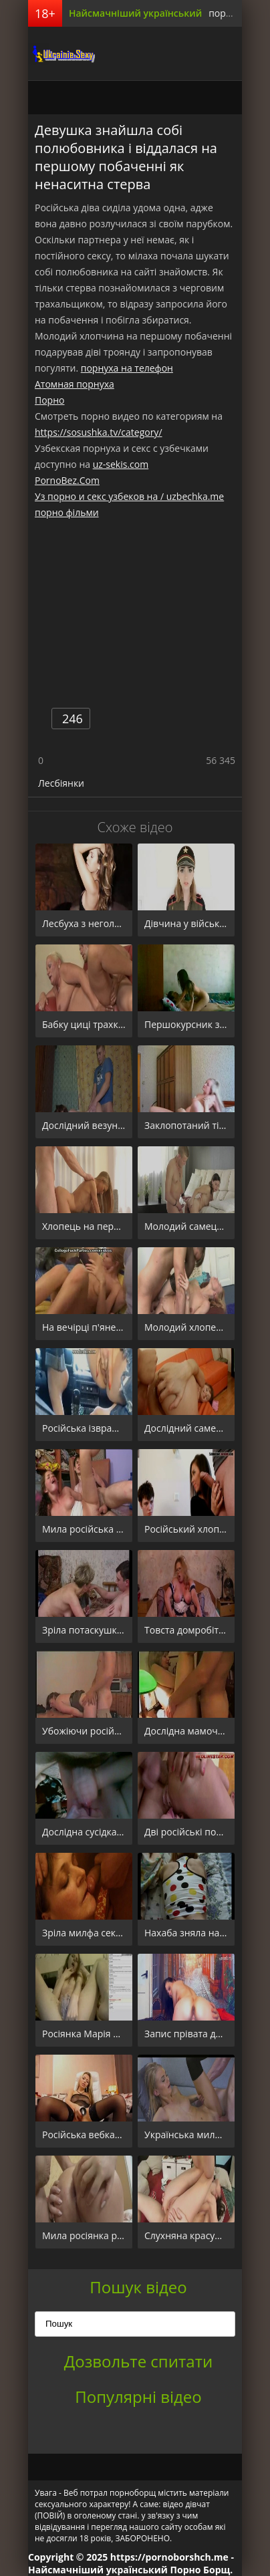  Describe the element at coordinates (49, 400) in the screenshot. I see `Порно` at that location.